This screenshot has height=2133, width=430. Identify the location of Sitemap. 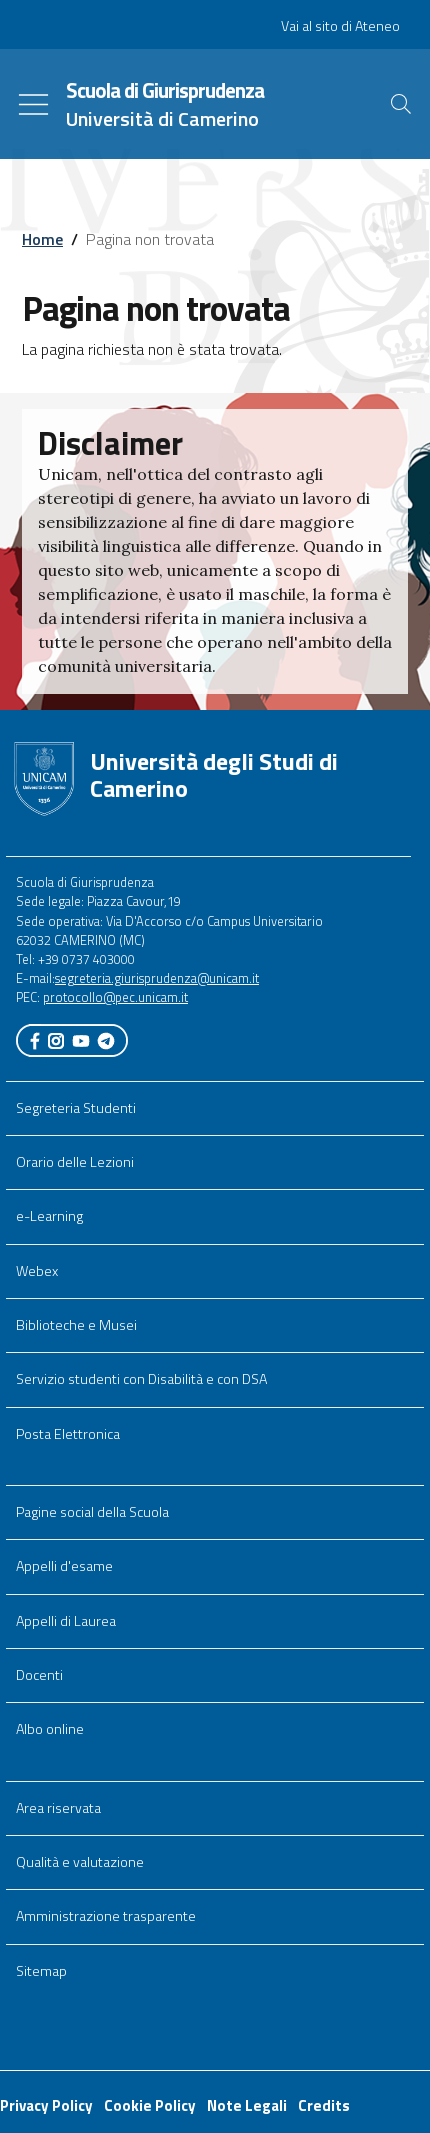
(41, 1971).